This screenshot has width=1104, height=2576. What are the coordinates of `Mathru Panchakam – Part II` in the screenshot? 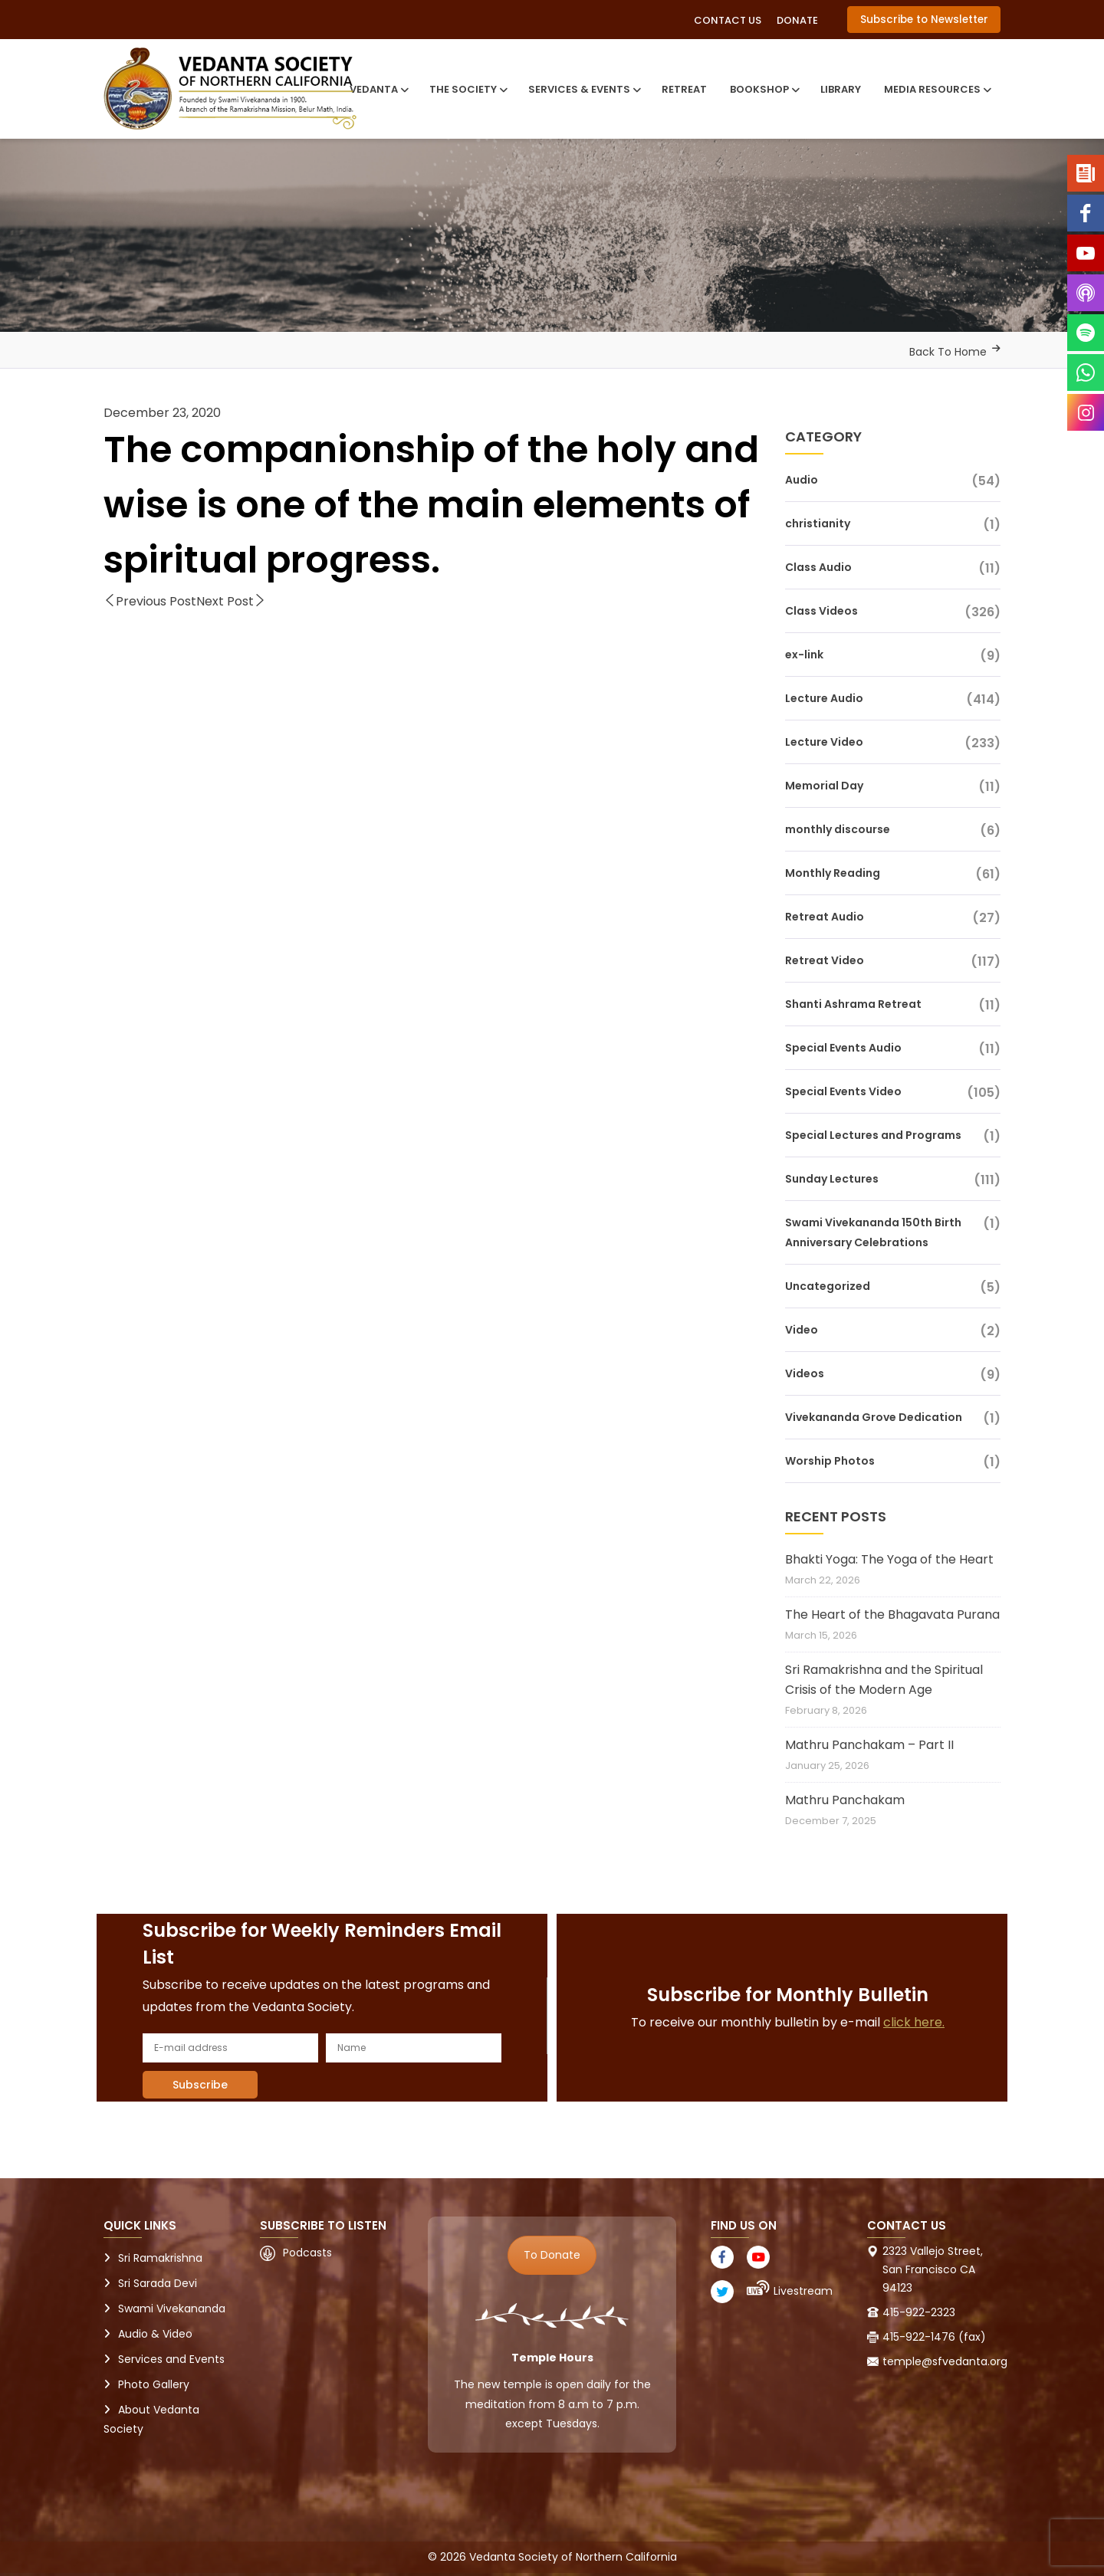 It's located at (869, 1745).